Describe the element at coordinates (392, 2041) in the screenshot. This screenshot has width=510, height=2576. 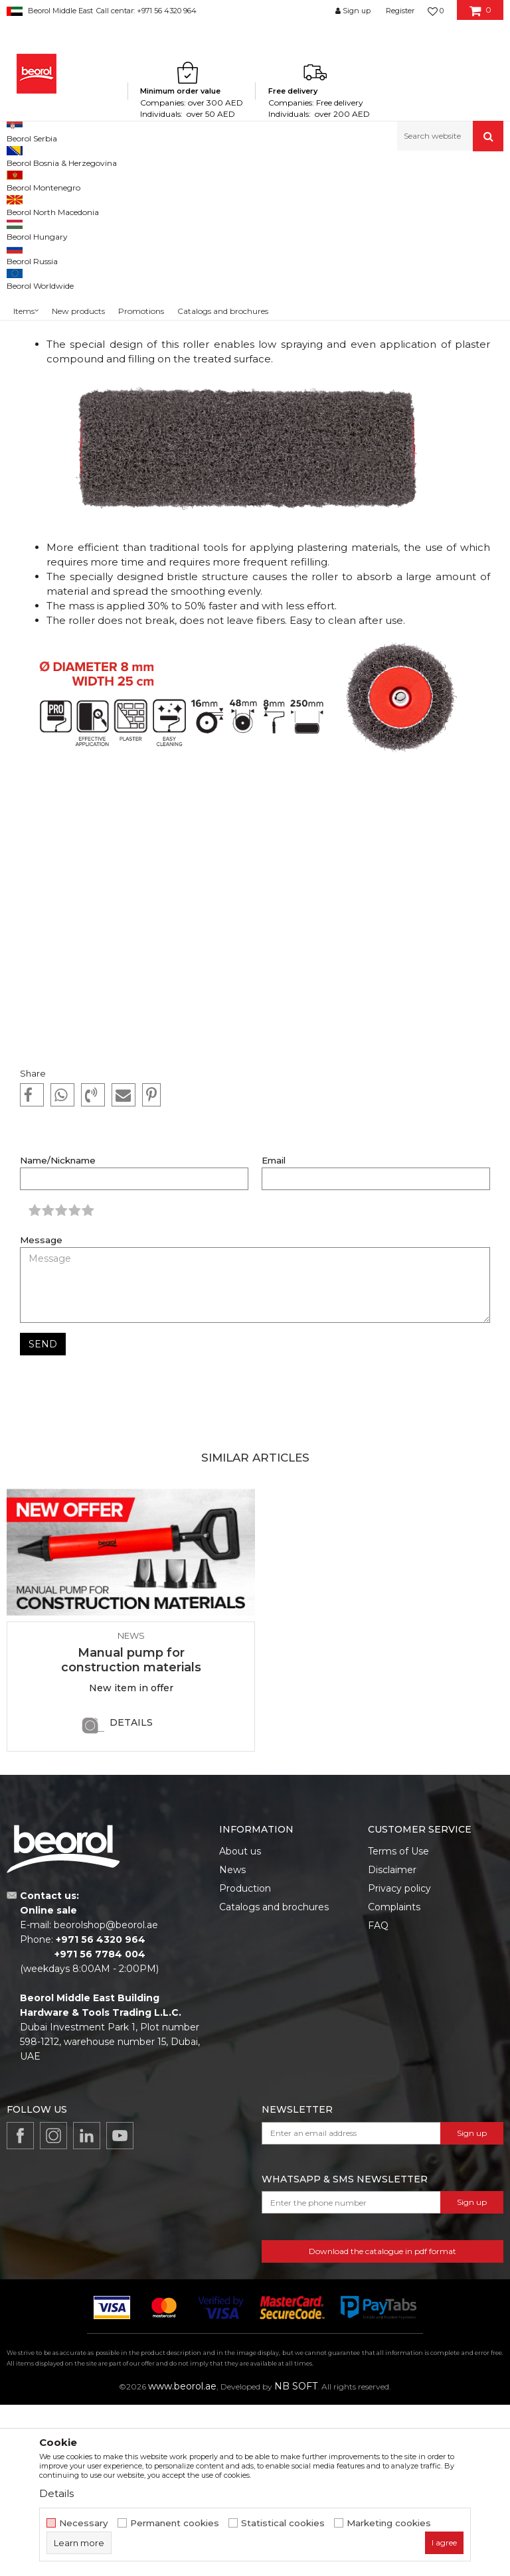
I see `Disclaimer` at that location.